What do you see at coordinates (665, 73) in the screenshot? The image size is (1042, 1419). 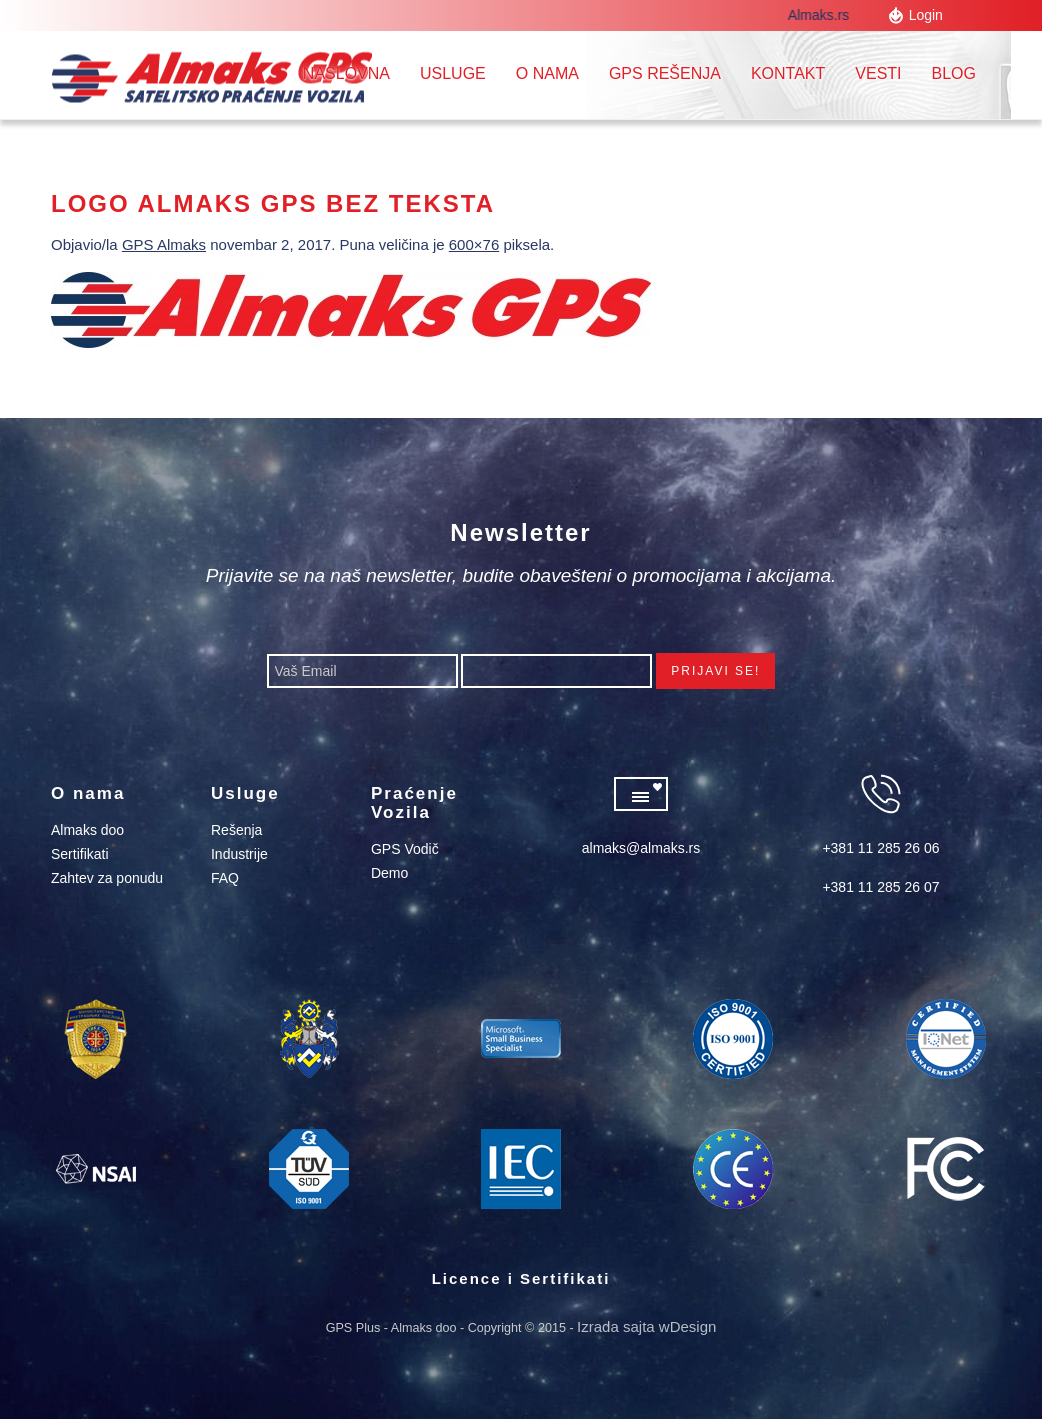 I see `GPS REŠENJA` at bounding box center [665, 73].